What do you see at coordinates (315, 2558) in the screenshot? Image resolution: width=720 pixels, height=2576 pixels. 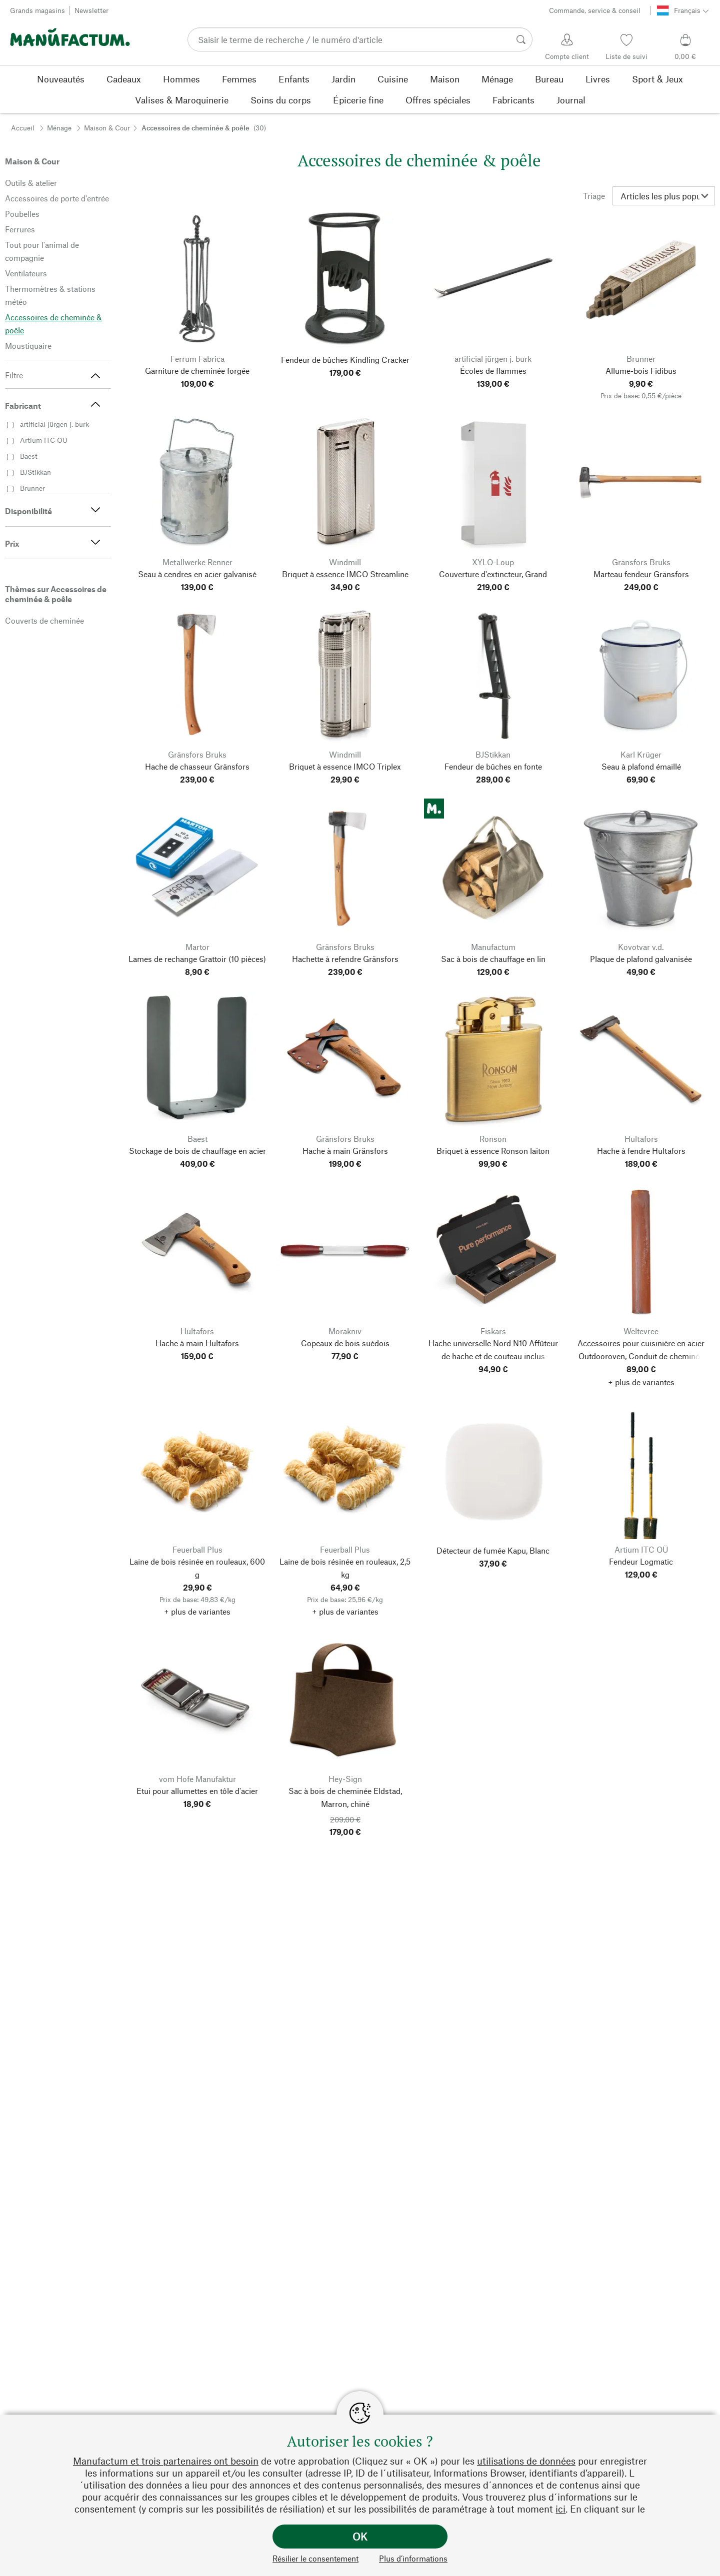 I see `Résilier le consentement` at bounding box center [315, 2558].